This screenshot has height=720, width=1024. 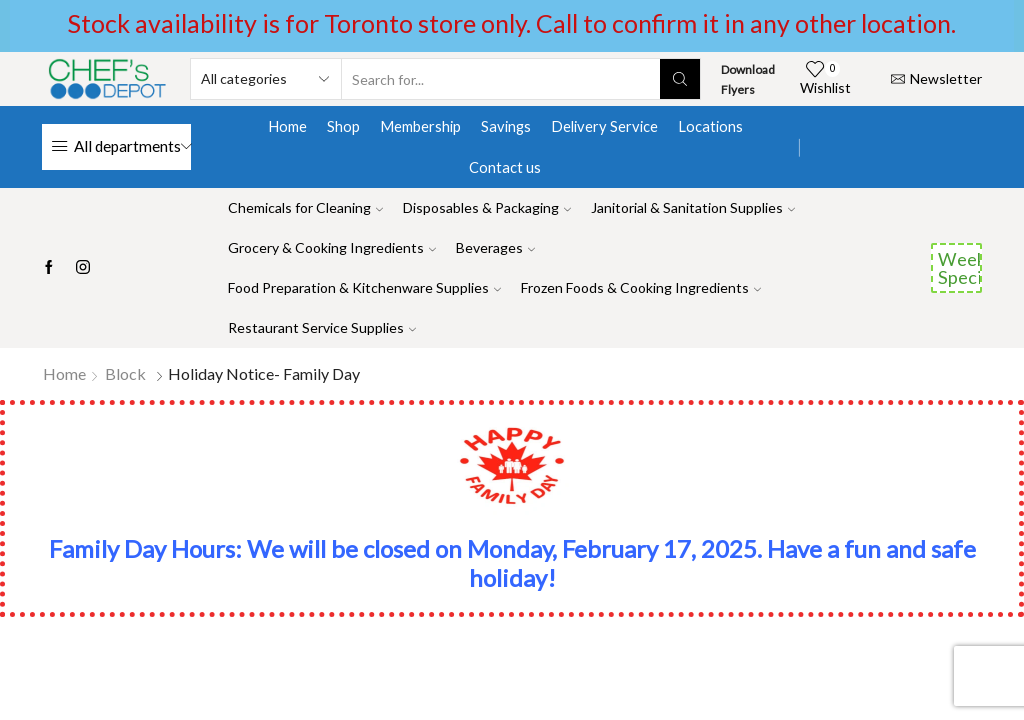 What do you see at coordinates (420, 126) in the screenshot?
I see `Membership` at bounding box center [420, 126].